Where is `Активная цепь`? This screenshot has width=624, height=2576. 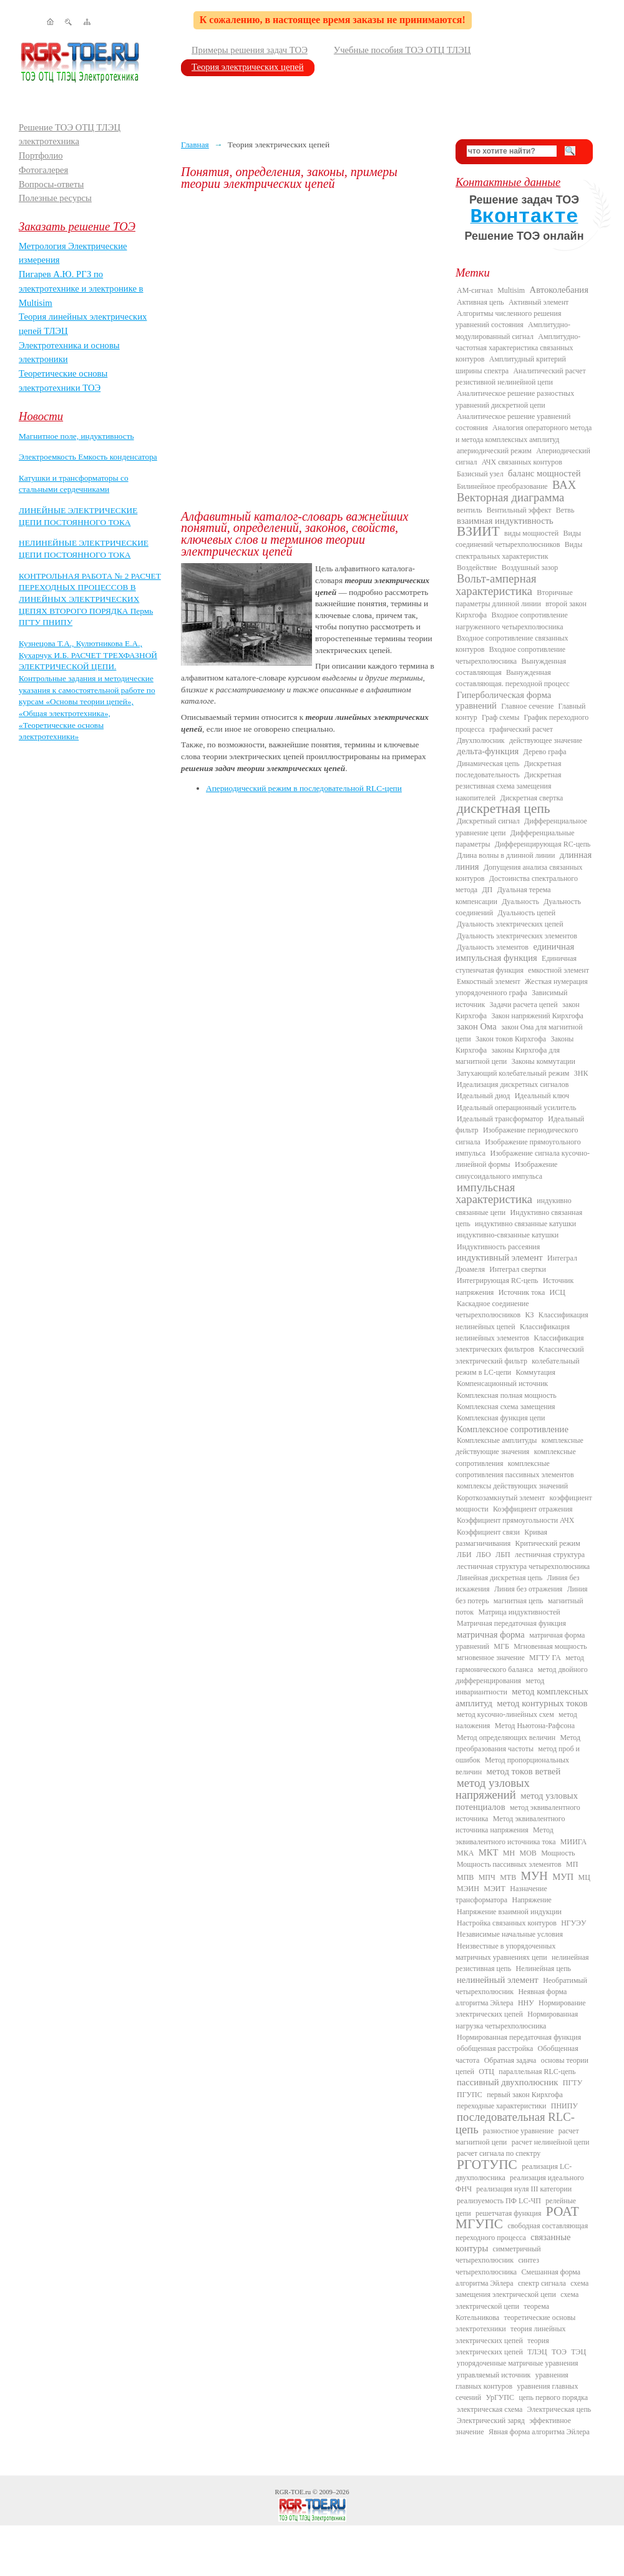
Активная цепь is located at coordinates (480, 302).